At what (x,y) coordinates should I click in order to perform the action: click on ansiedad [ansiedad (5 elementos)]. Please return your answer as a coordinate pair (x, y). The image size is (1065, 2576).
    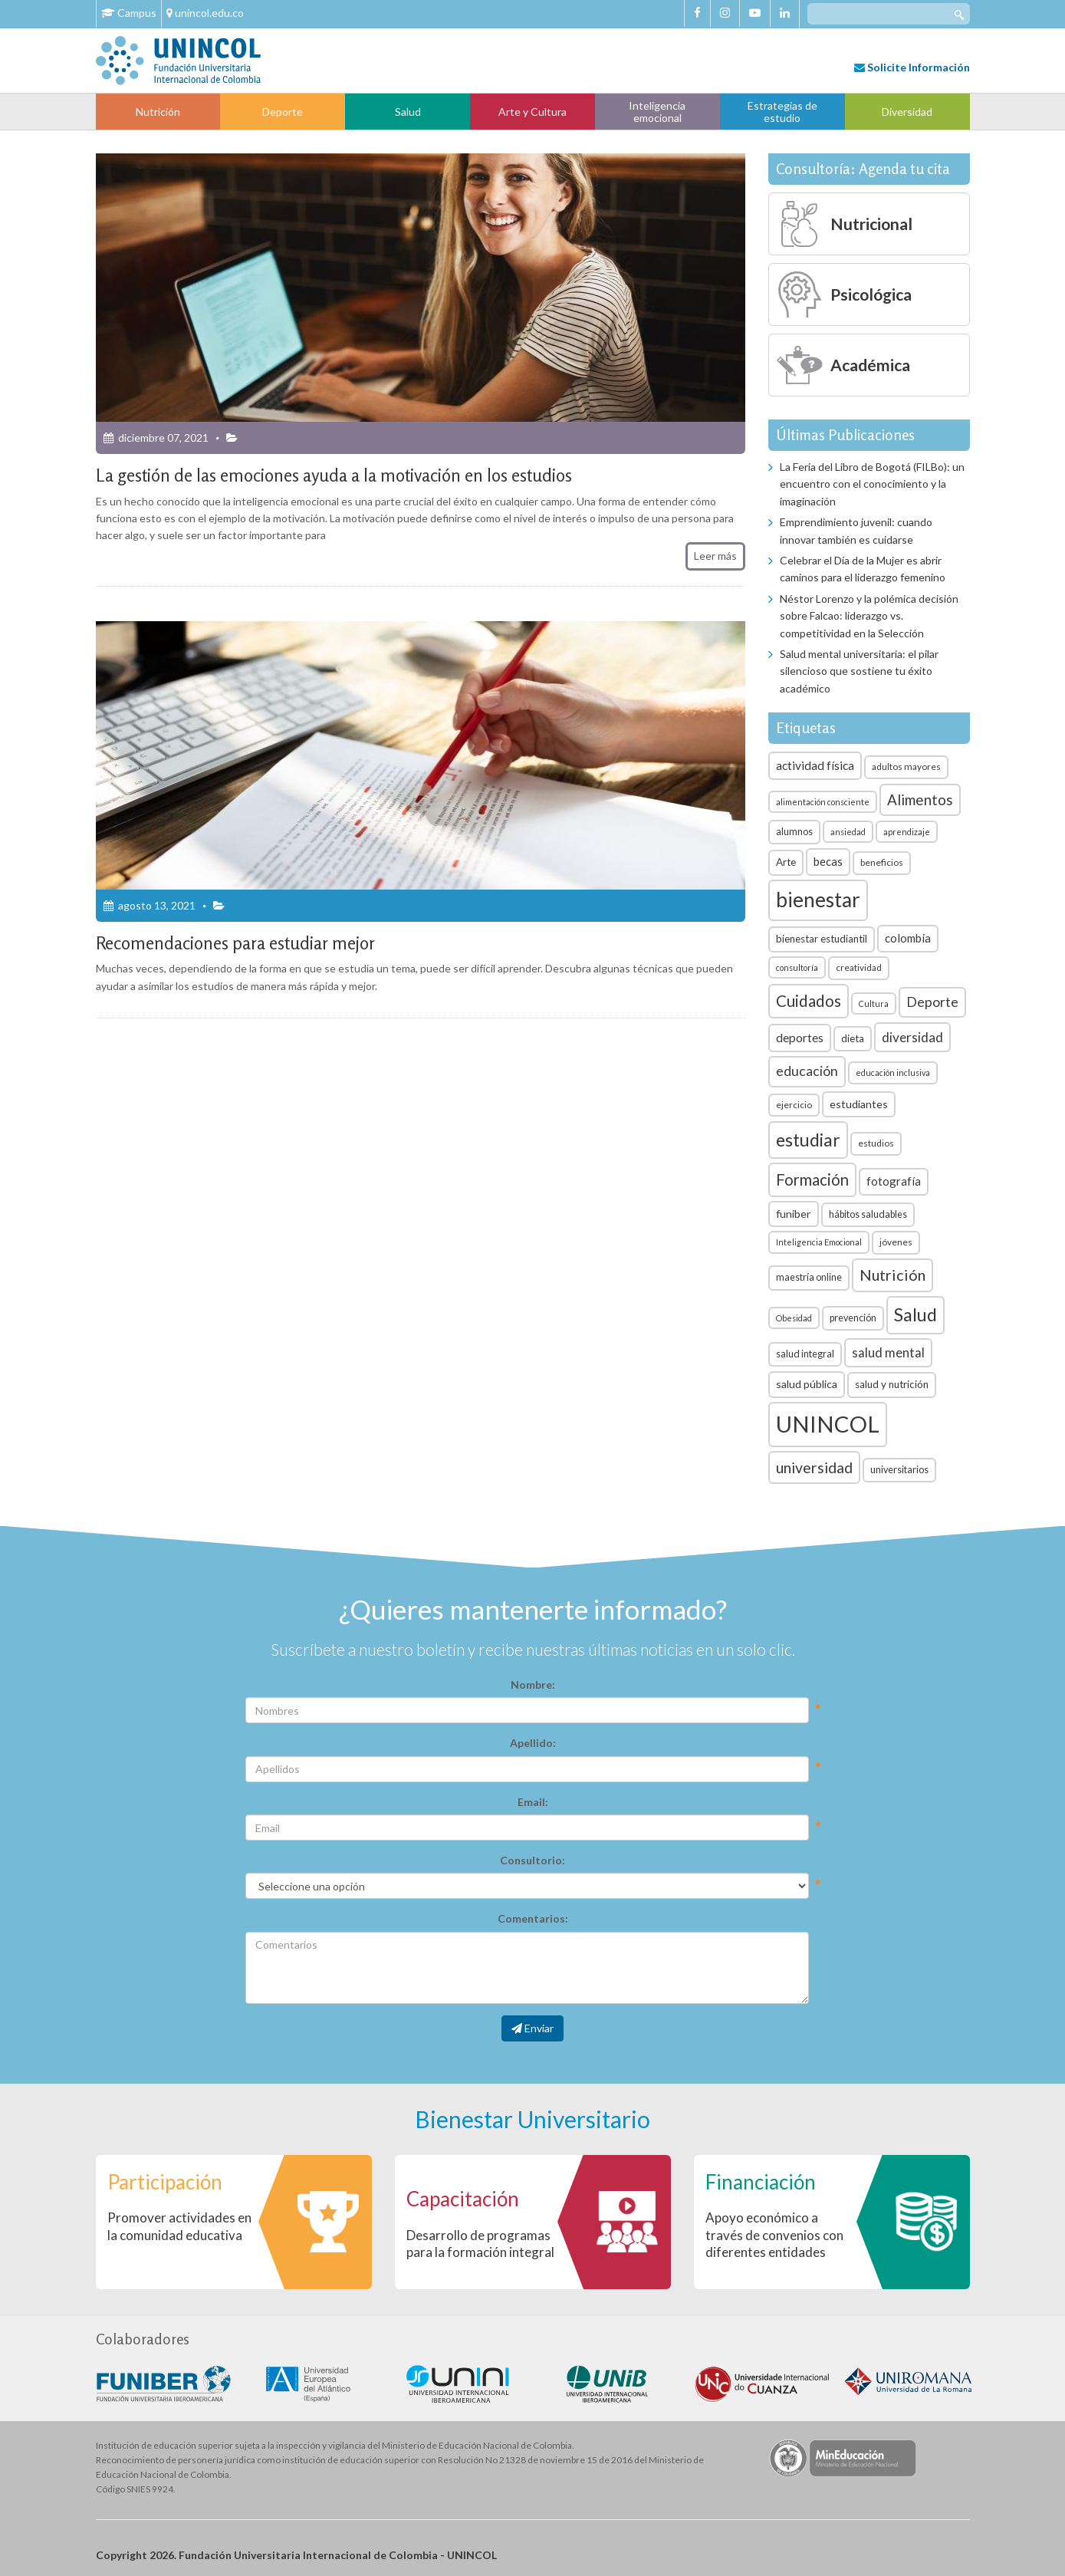
    Looking at the image, I should click on (848, 832).